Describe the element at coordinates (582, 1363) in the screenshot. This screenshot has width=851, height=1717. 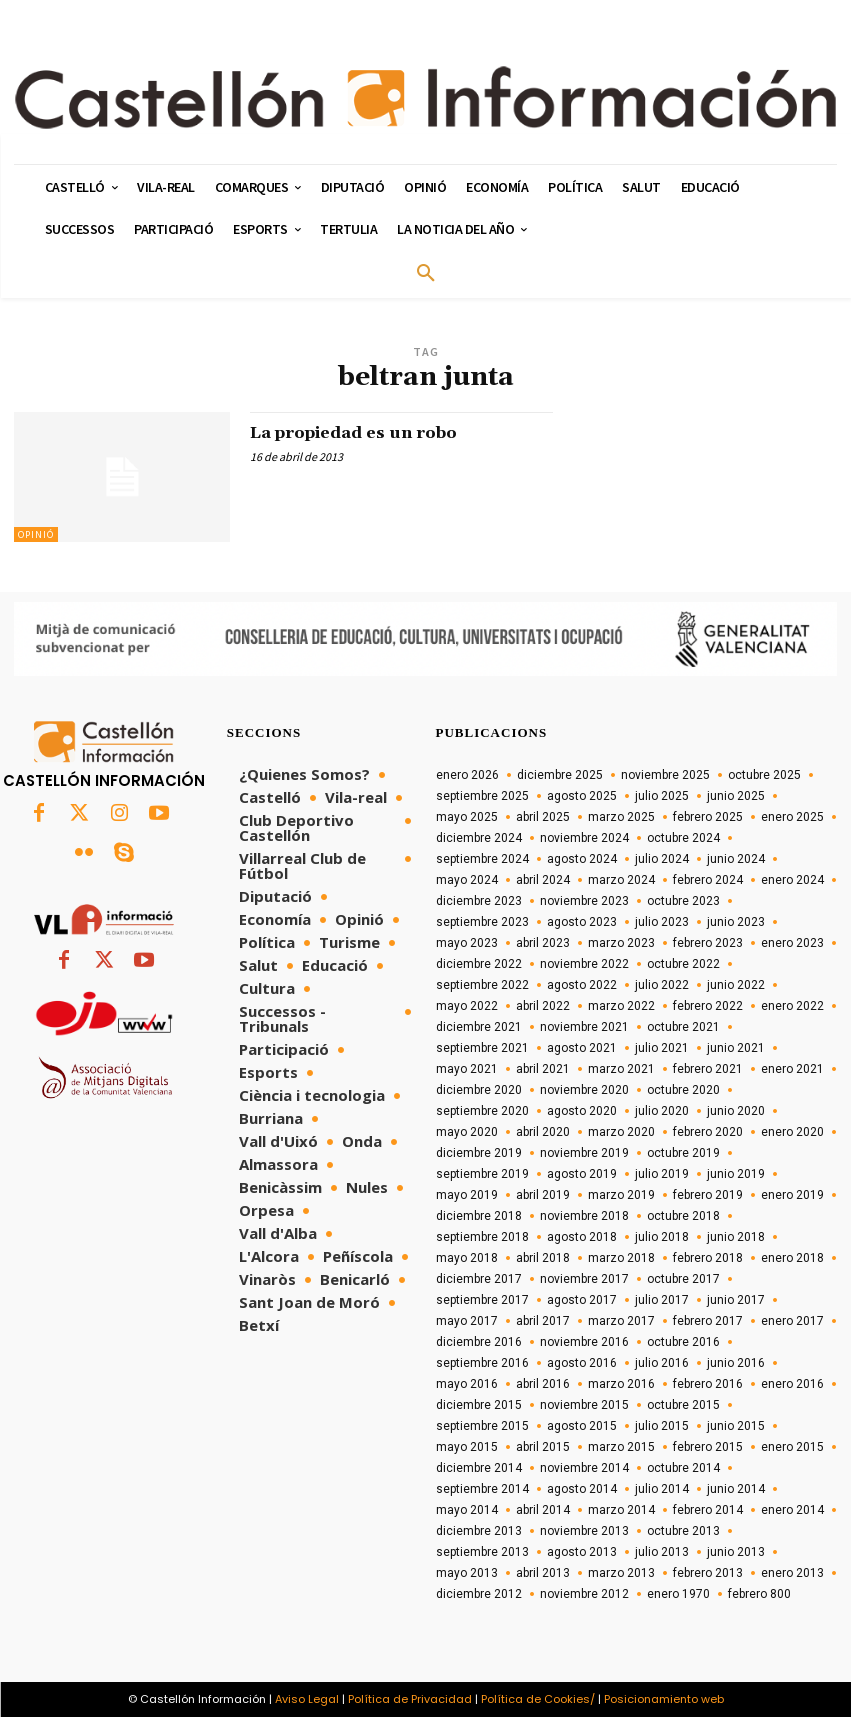
I see `agosto 2016` at that location.